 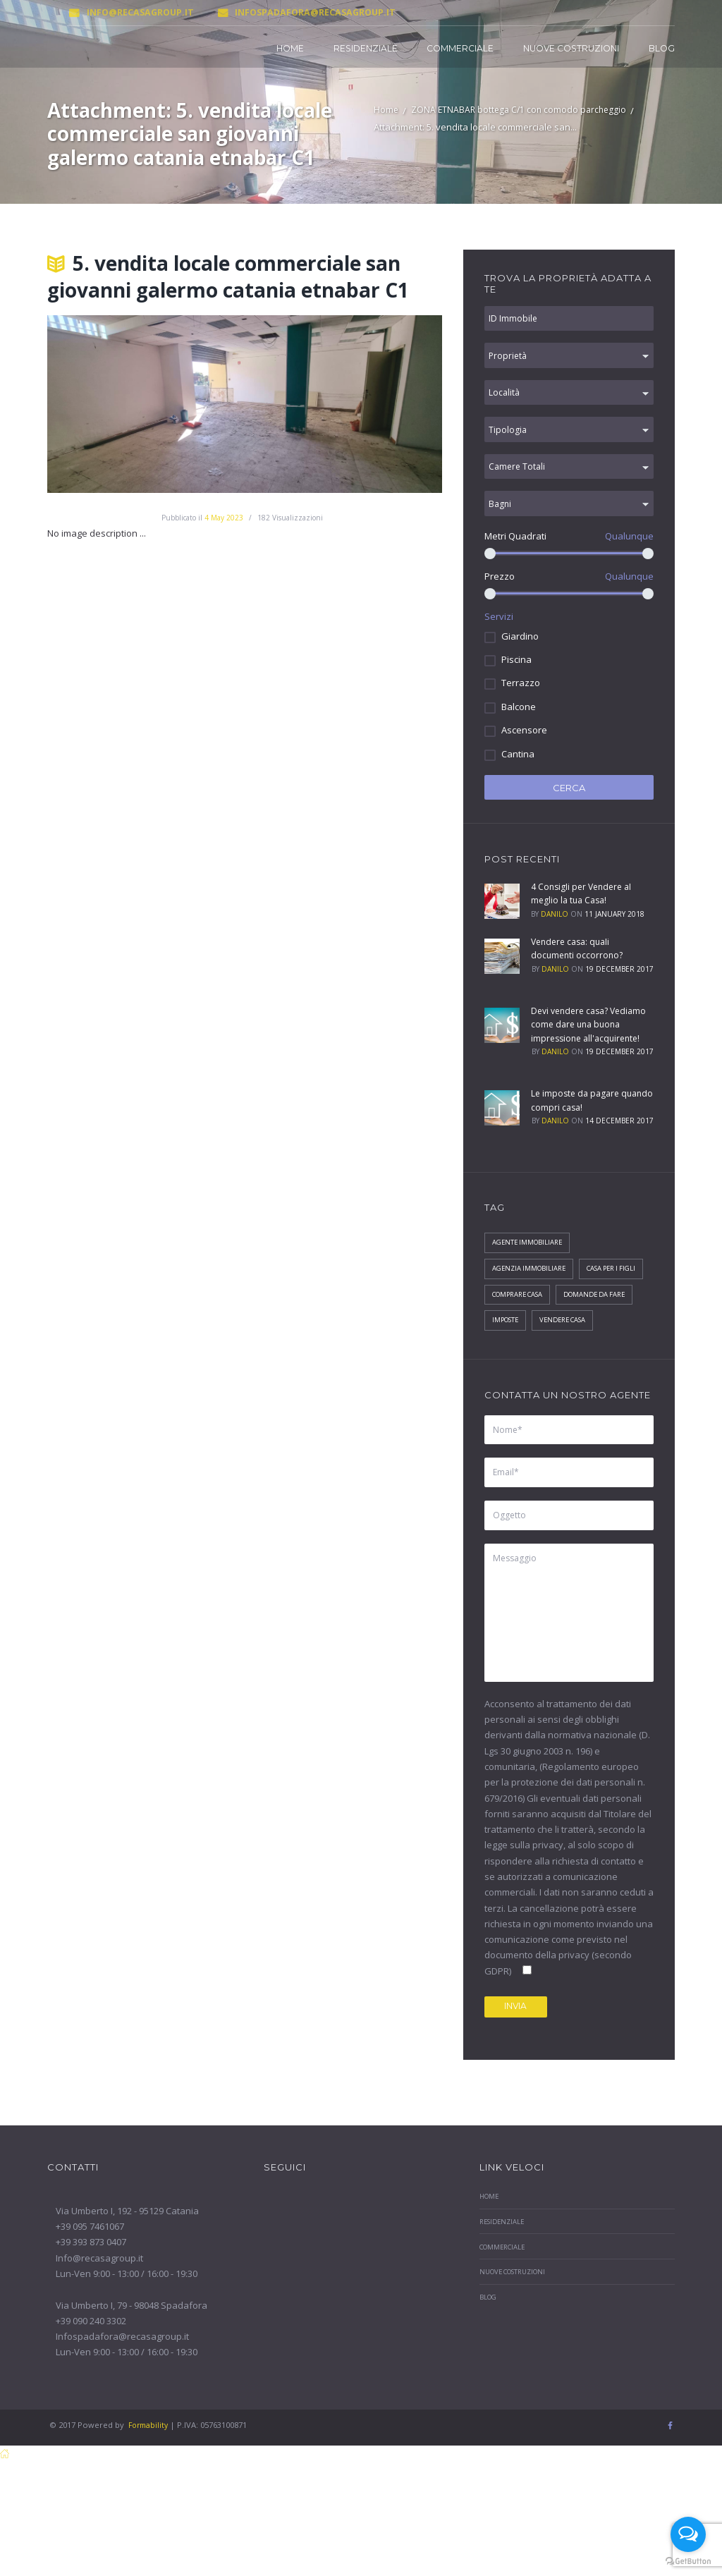 What do you see at coordinates (597, 1355) in the screenshot?
I see `Imposte [Imposte (1 elemento)]` at bounding box center [597, 1355].